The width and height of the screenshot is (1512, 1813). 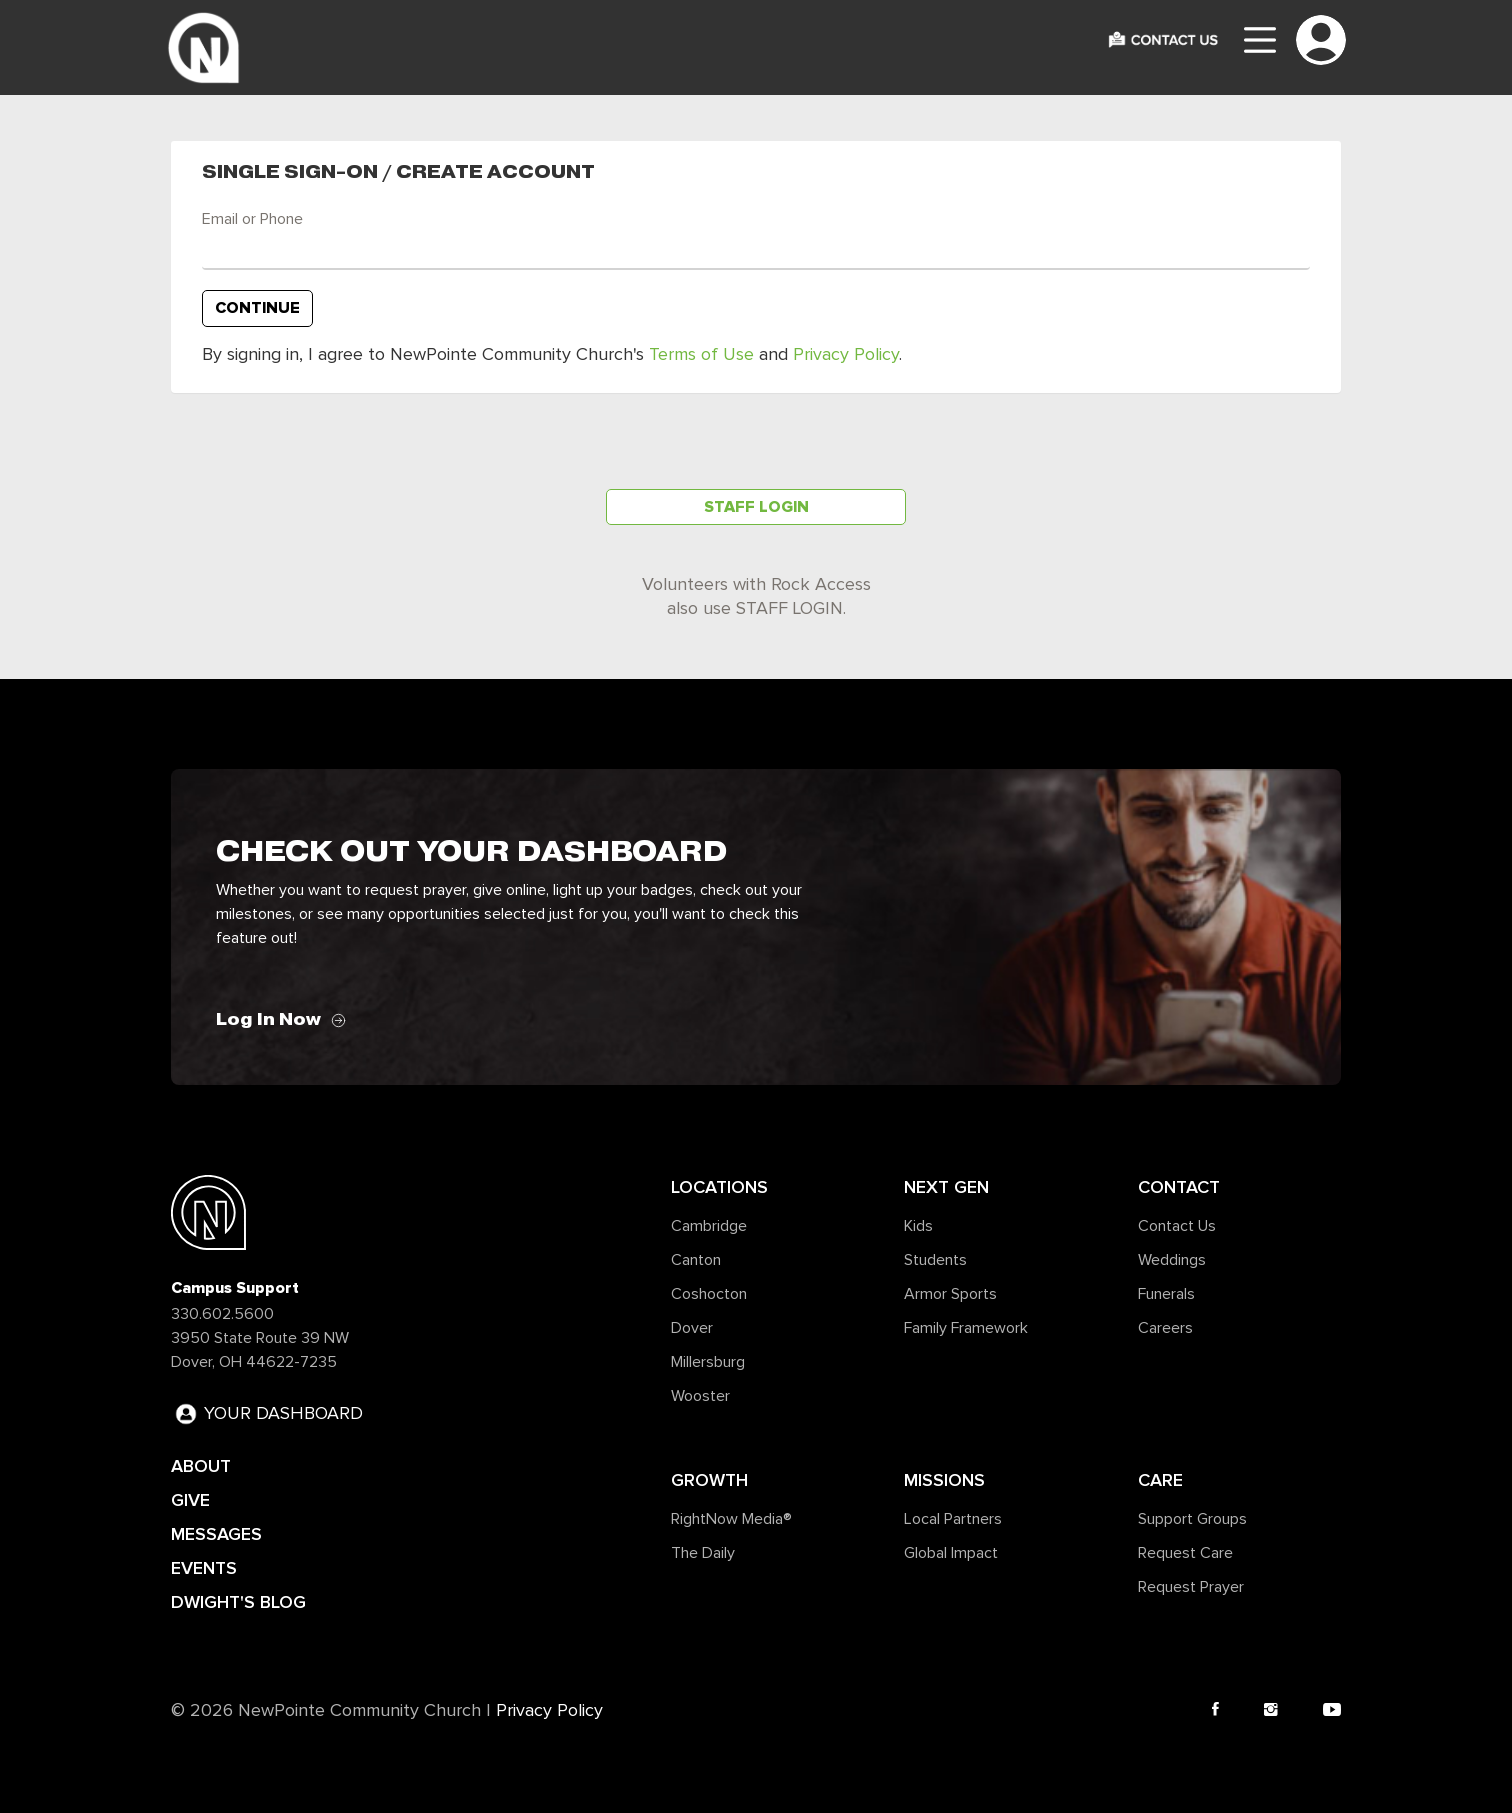 What do you see at coordinates (756, 507) in the screenshot?
I see `Staff Login` at bounding box center [756, 507].